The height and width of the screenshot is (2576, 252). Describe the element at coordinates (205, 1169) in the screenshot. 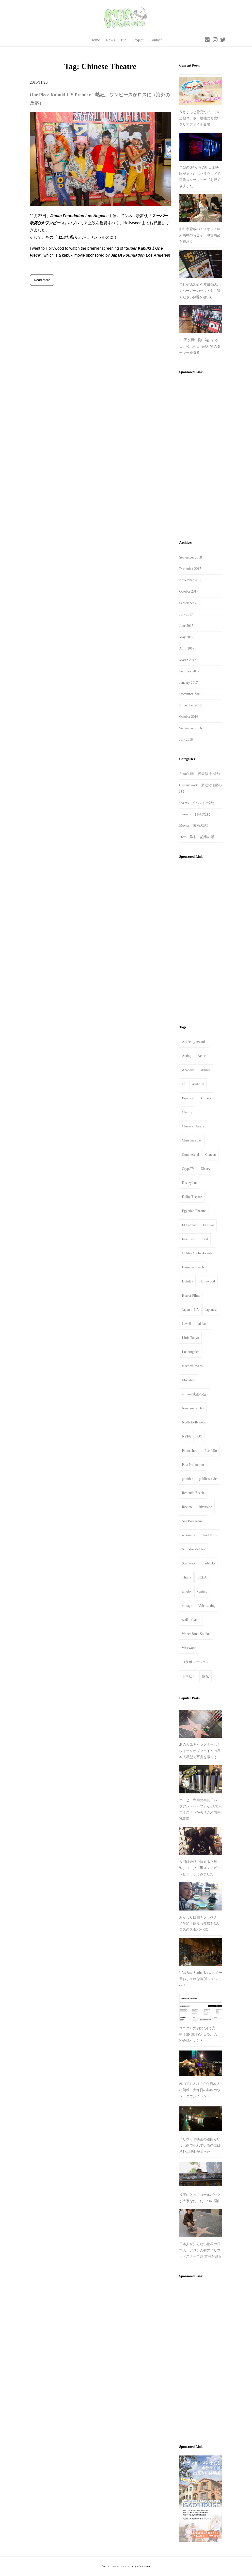

I see `Disney` at that location.